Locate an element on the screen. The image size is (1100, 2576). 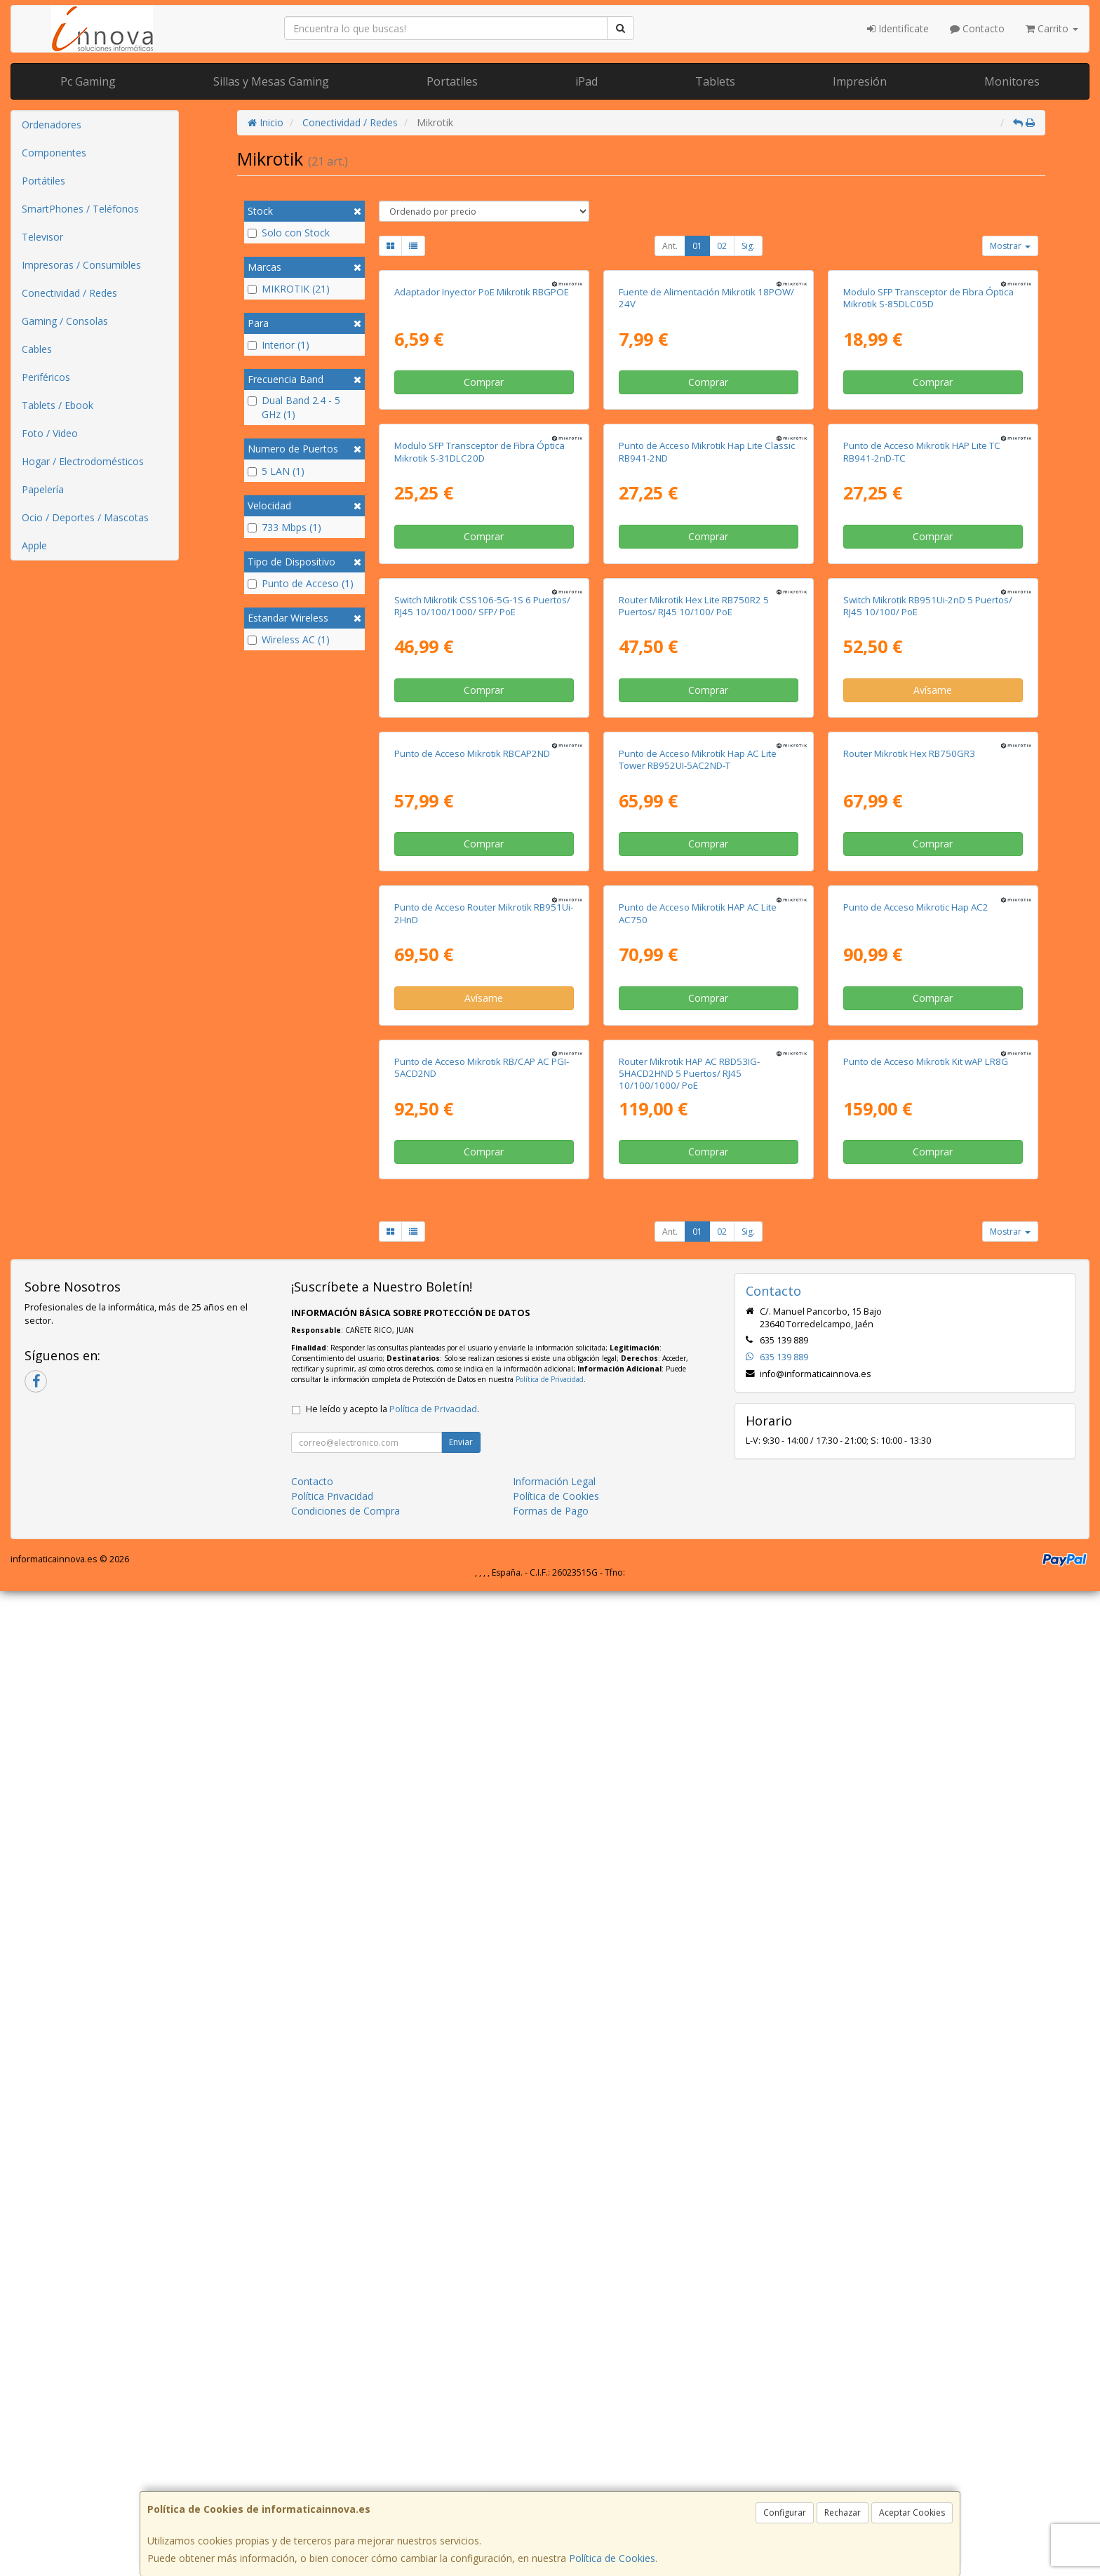
Hogar / Electrodomésticos is located at coordinates (83, 461).